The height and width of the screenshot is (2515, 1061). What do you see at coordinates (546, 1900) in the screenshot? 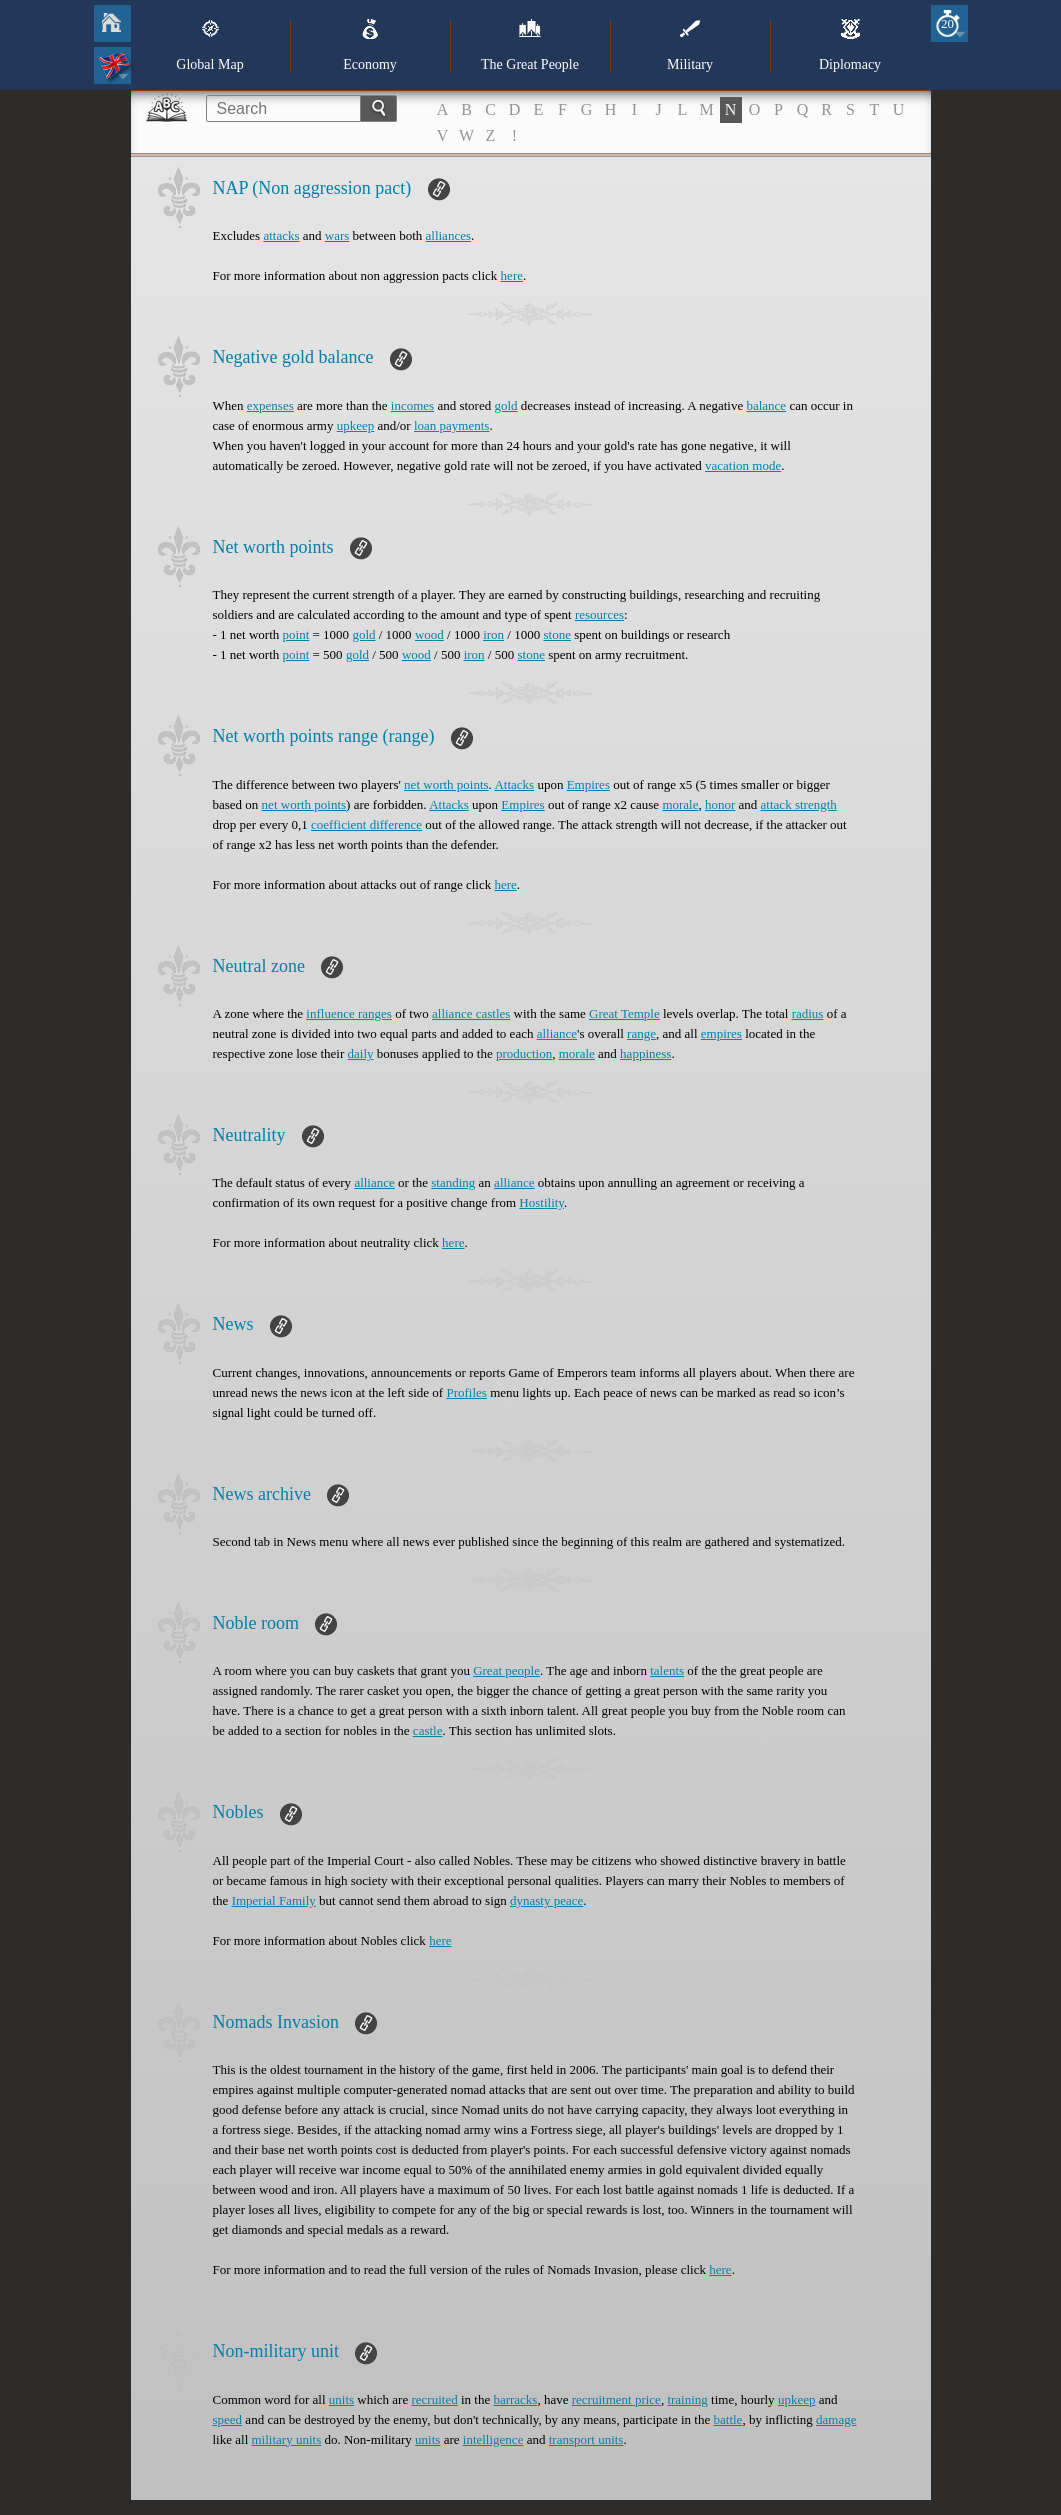
I see `dynasty peace` at bounding box center [546, 1900].